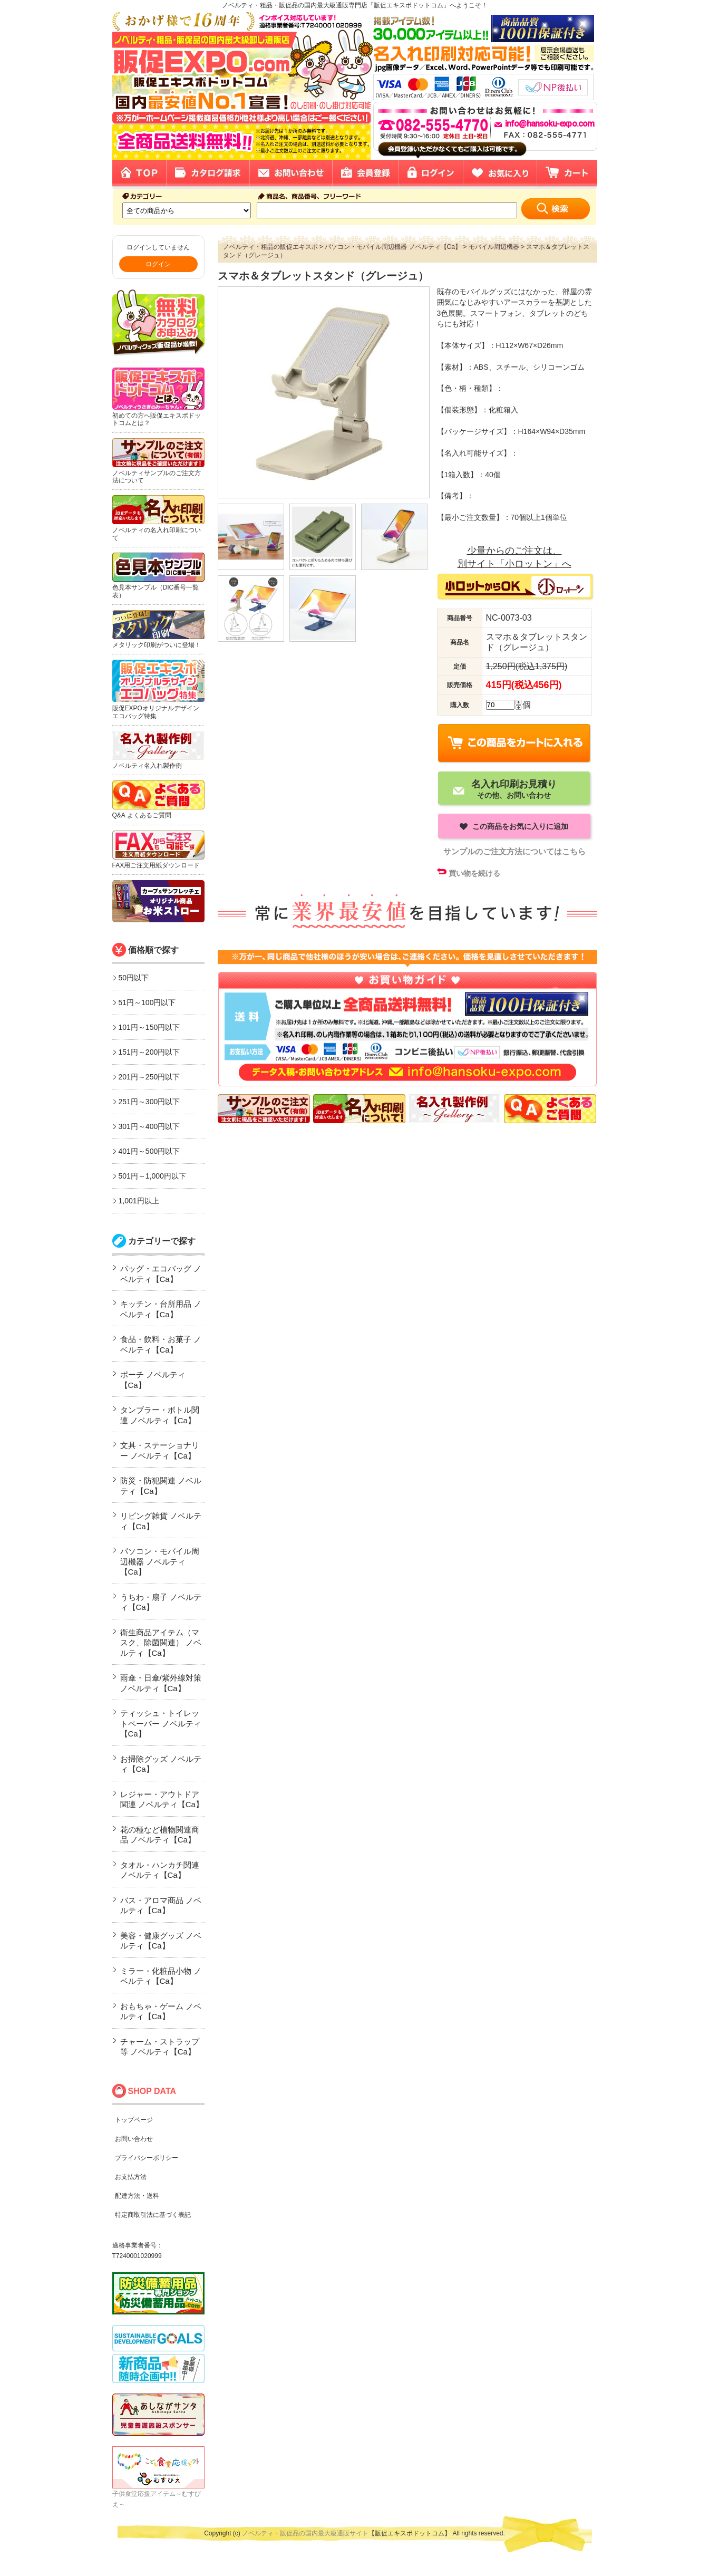  I want to click on バス・アロマ商品 ノベルティ【Ca】, so click(160, 1905).